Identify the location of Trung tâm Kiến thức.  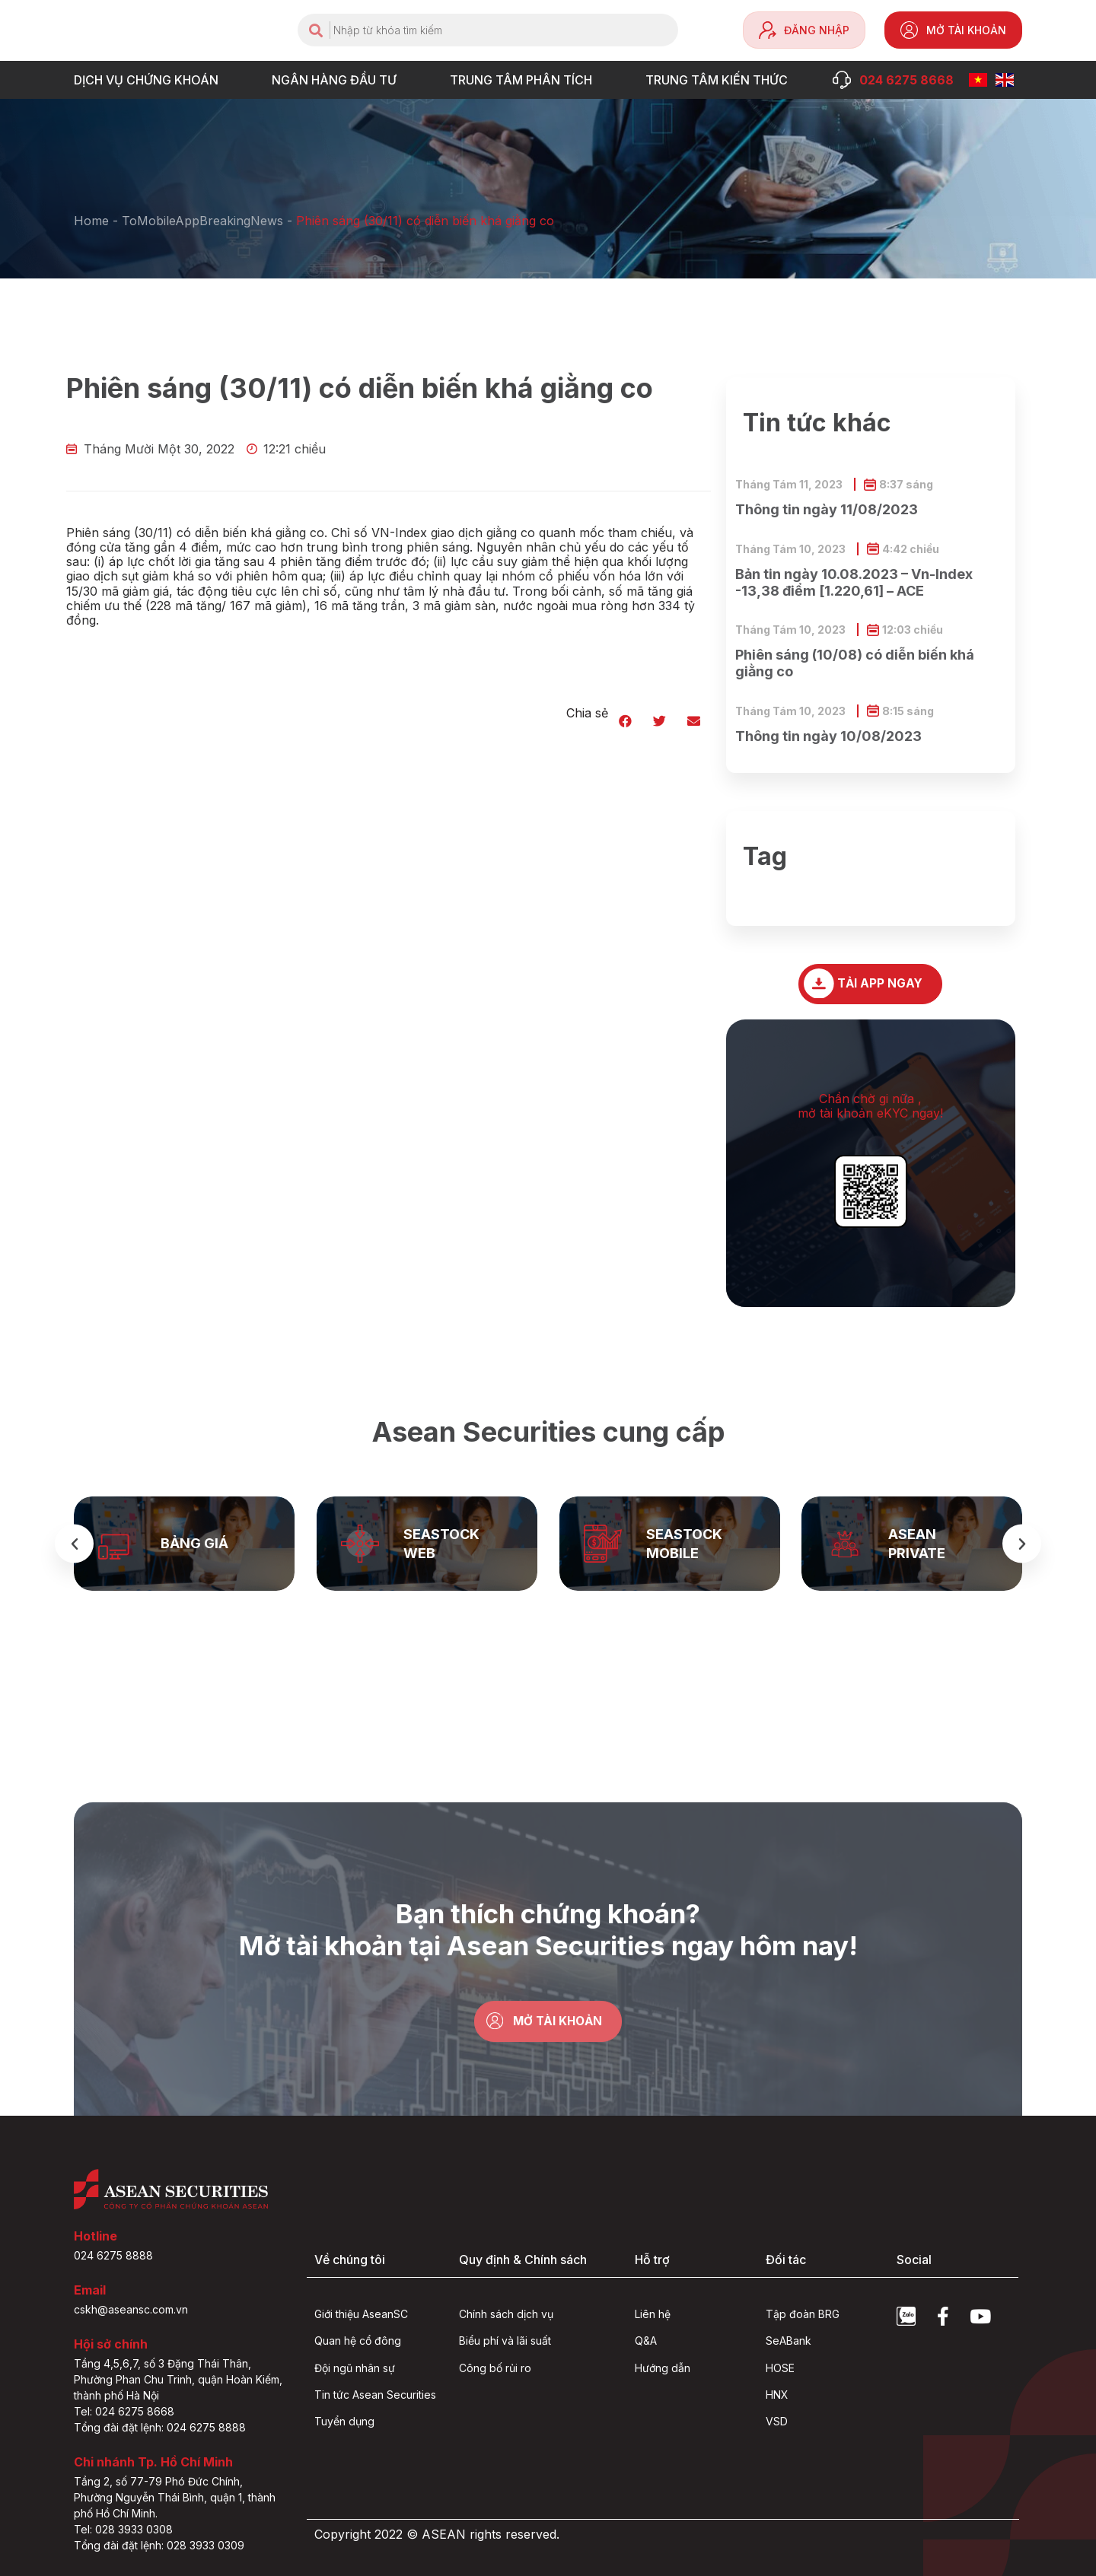
(720, 79).